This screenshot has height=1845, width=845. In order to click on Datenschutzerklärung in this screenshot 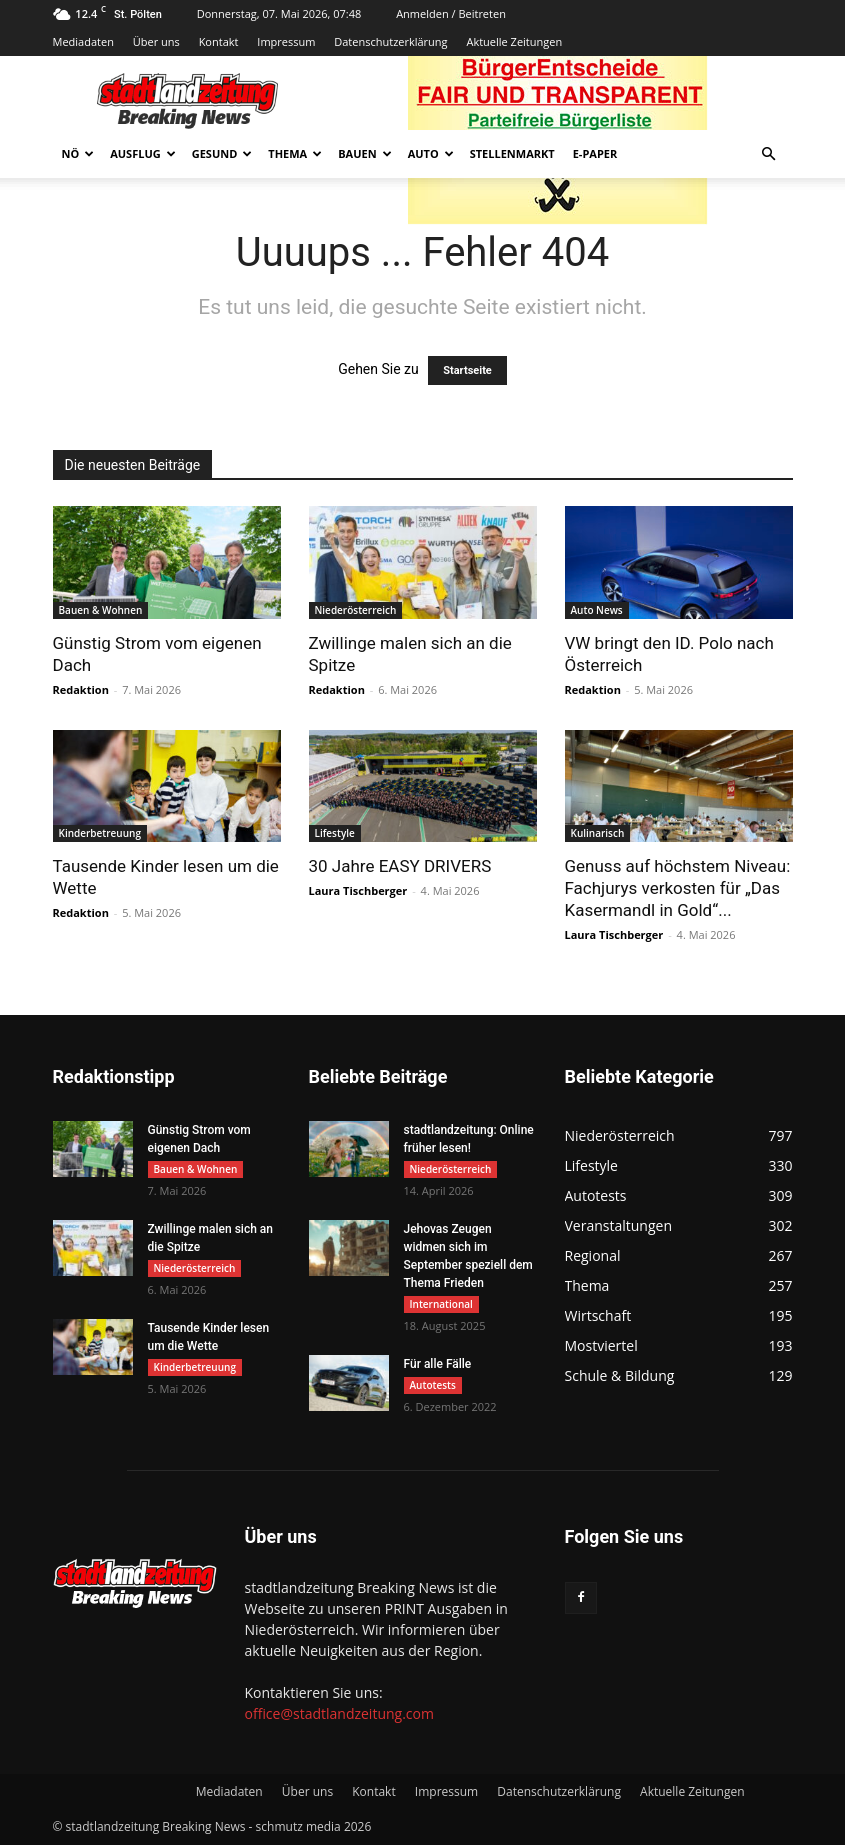, I will do `click(390, 41)`.